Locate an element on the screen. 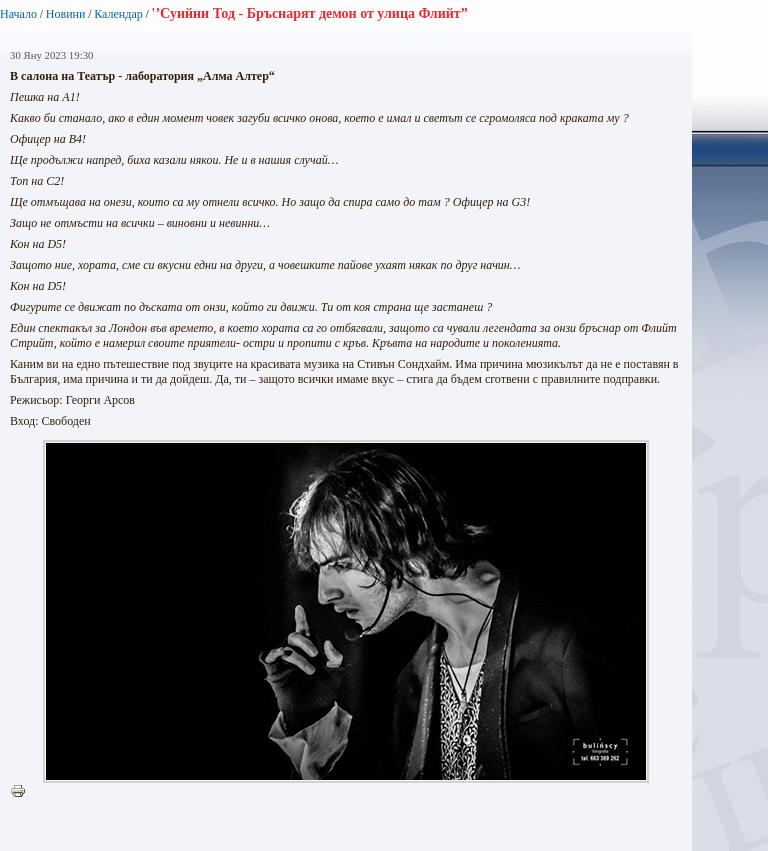  Календар is located at coordinates (118, 14).